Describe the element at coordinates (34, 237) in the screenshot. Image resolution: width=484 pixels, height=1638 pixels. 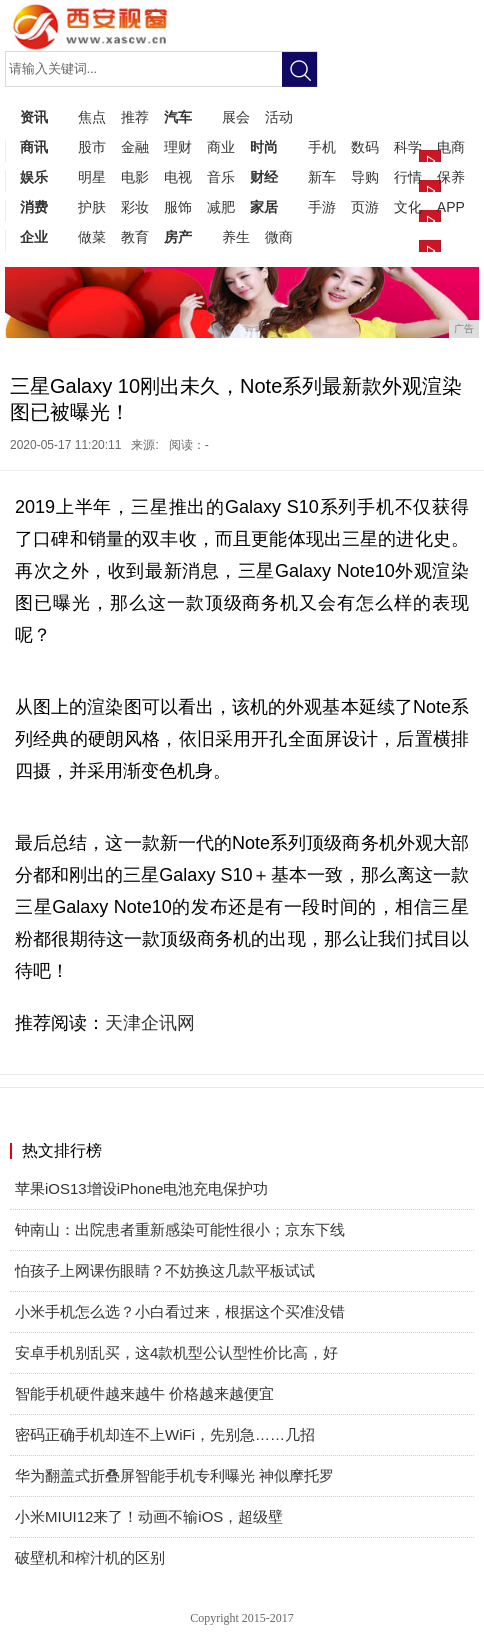
I see `企业` at that location.